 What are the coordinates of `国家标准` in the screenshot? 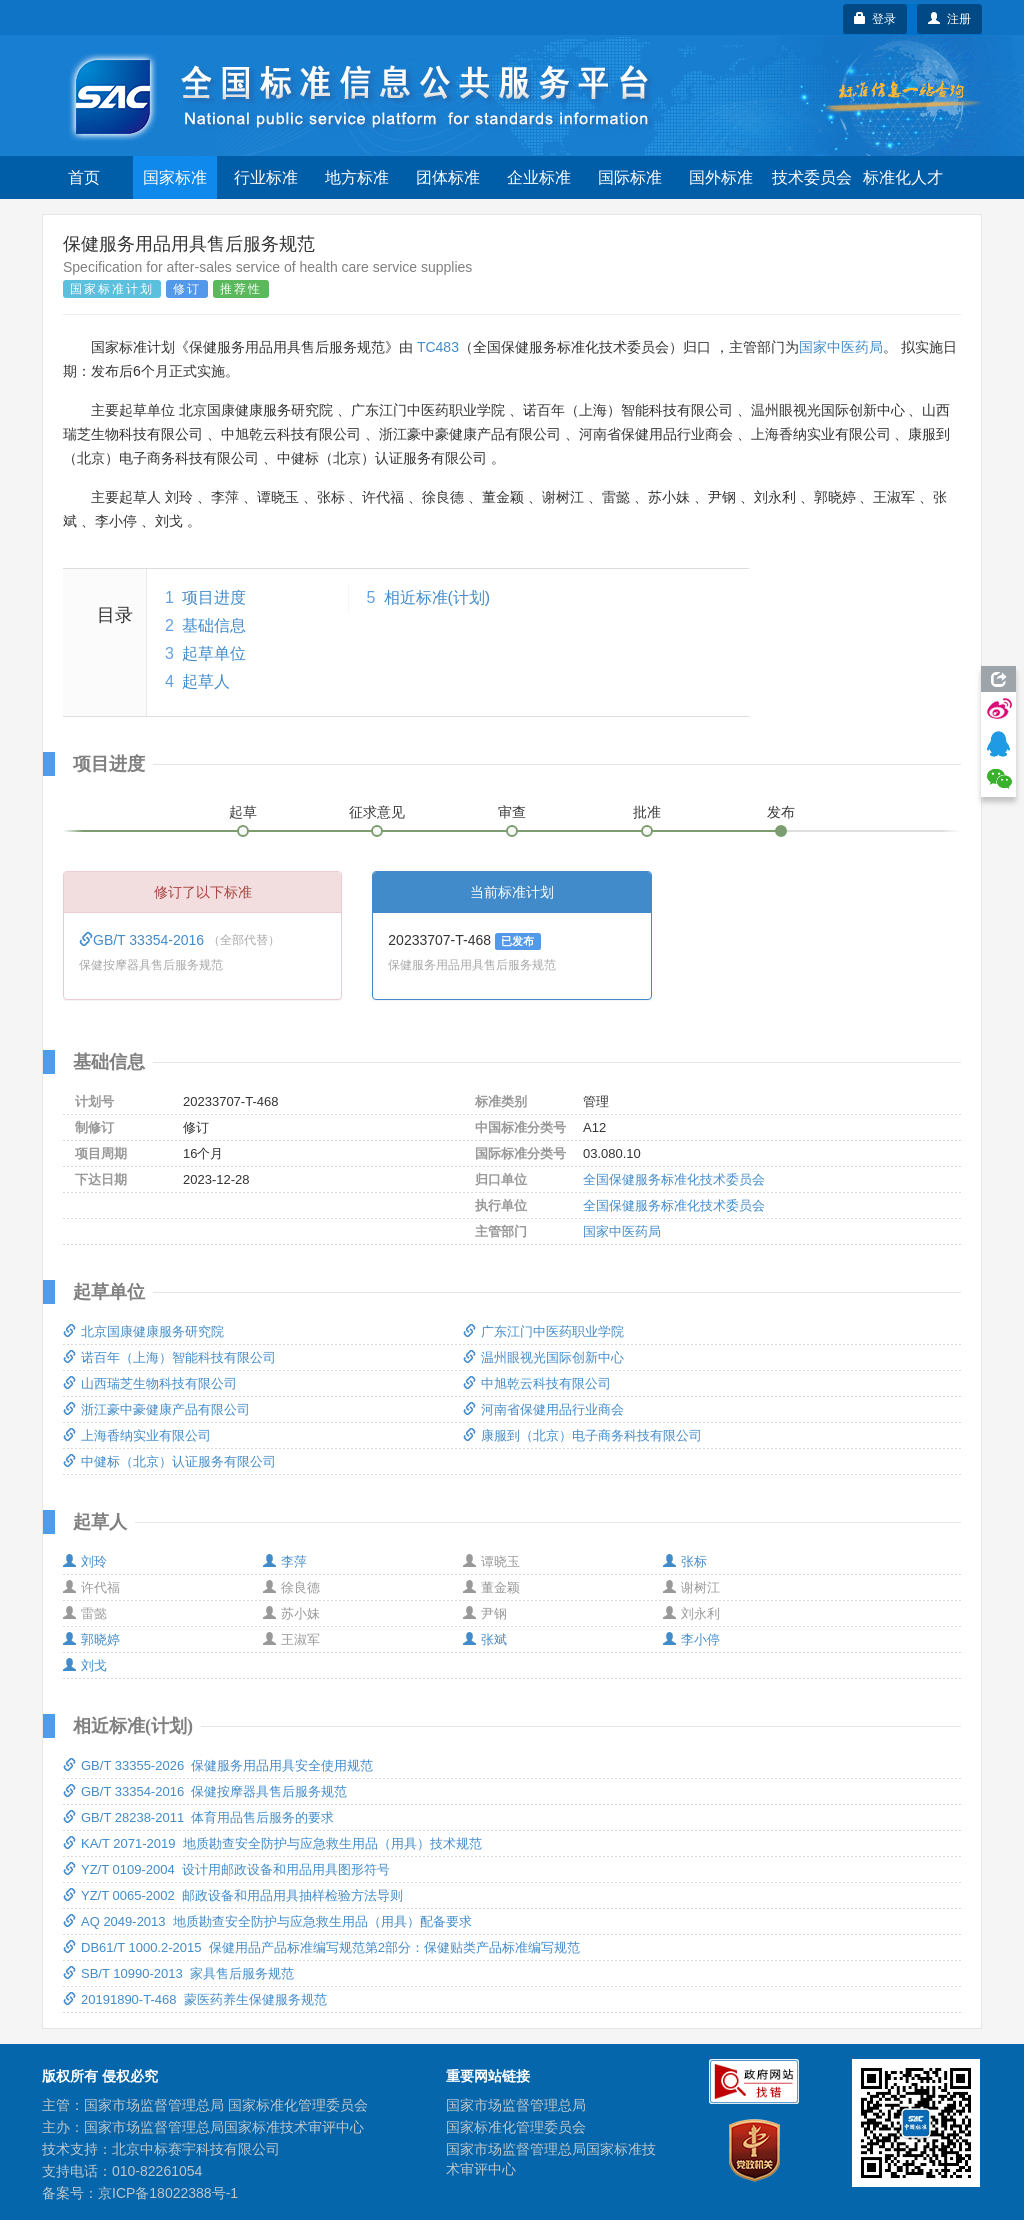 It's located at (175, 177).